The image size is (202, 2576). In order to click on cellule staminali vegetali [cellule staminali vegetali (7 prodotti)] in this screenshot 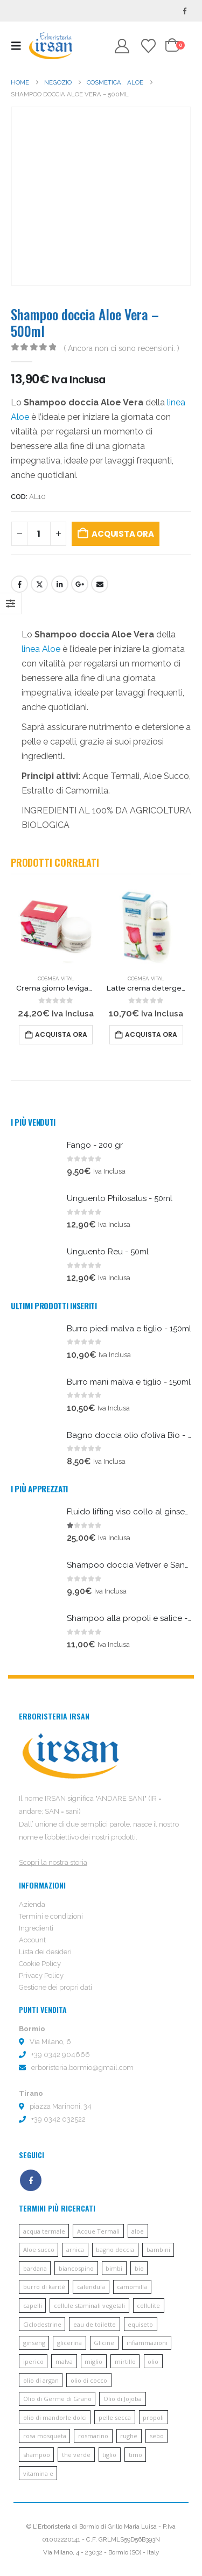, I will do `click(89, 2305)`.